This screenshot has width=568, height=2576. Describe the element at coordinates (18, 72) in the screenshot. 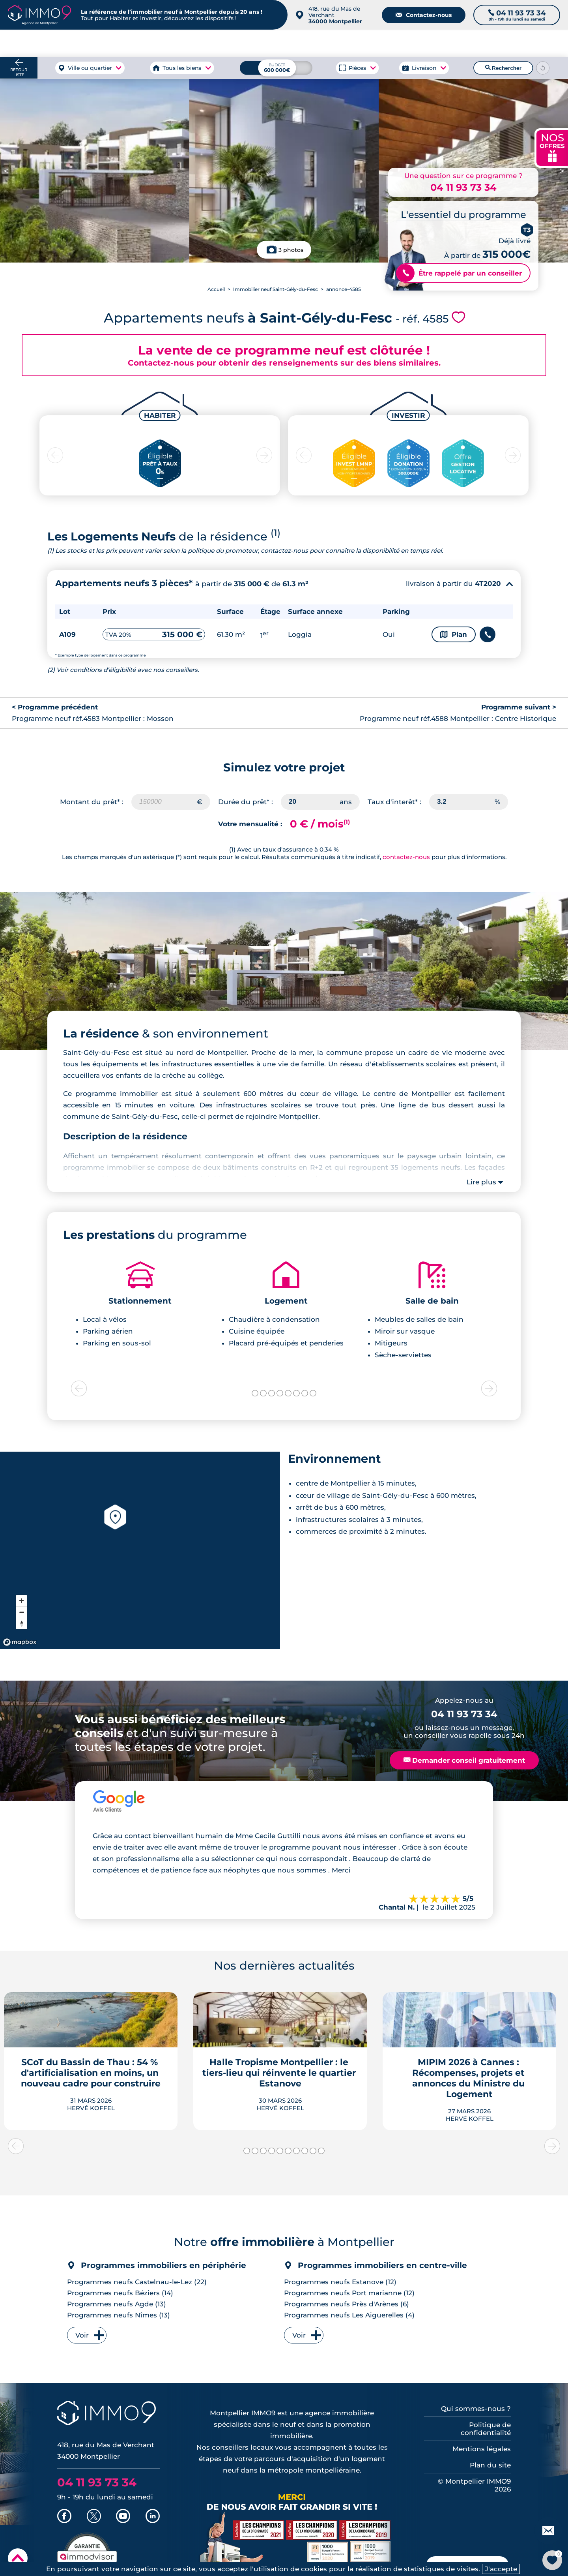

I see `Retour liste` at that location.